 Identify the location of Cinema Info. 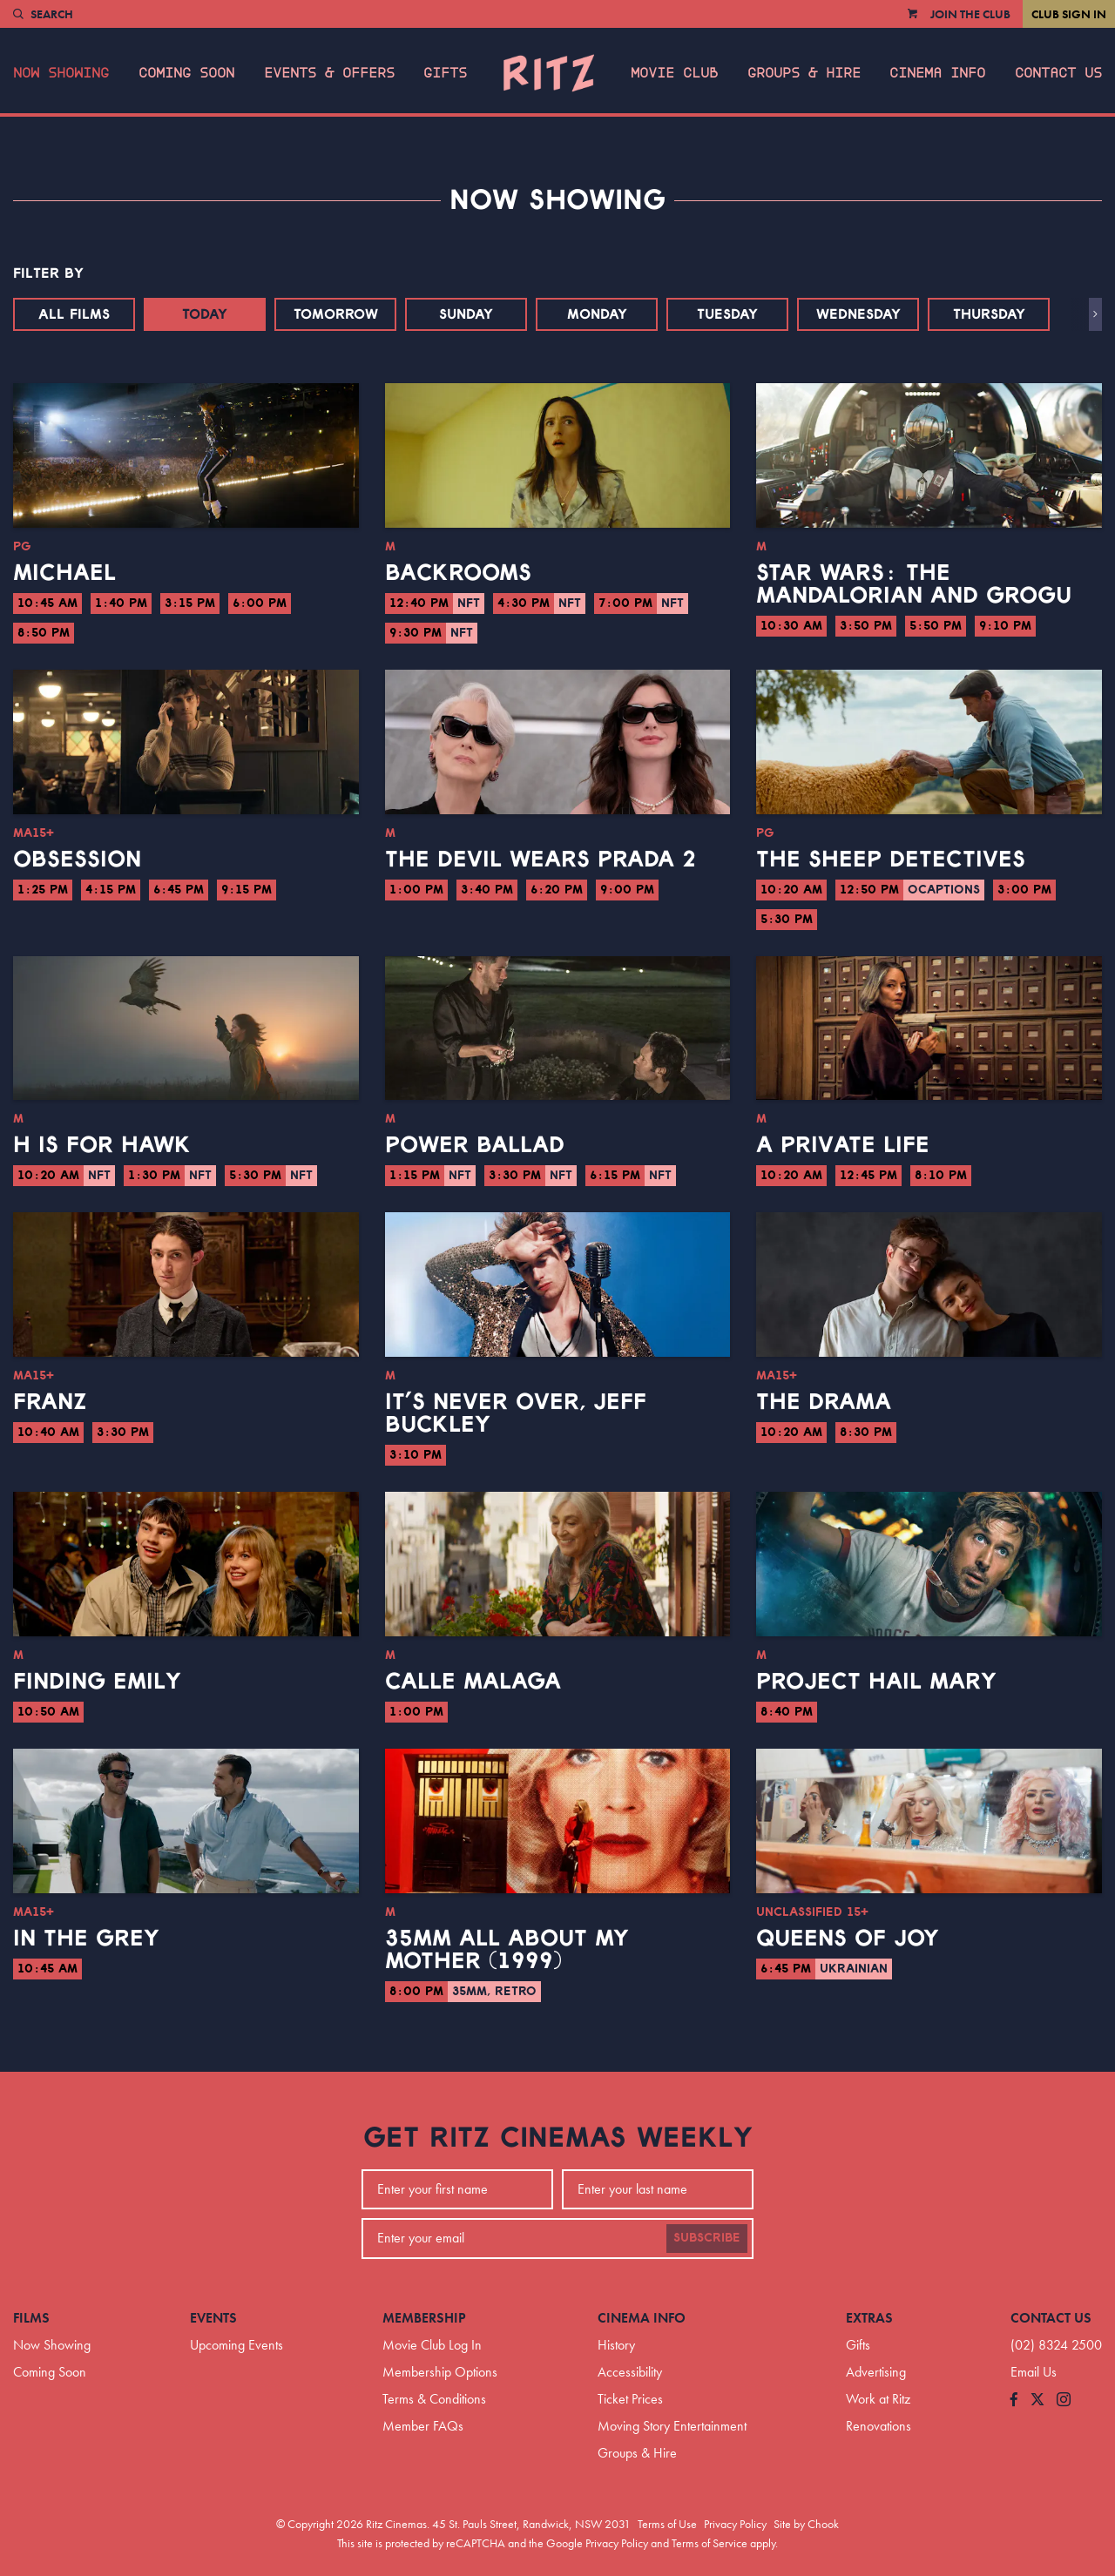
(937, 73).